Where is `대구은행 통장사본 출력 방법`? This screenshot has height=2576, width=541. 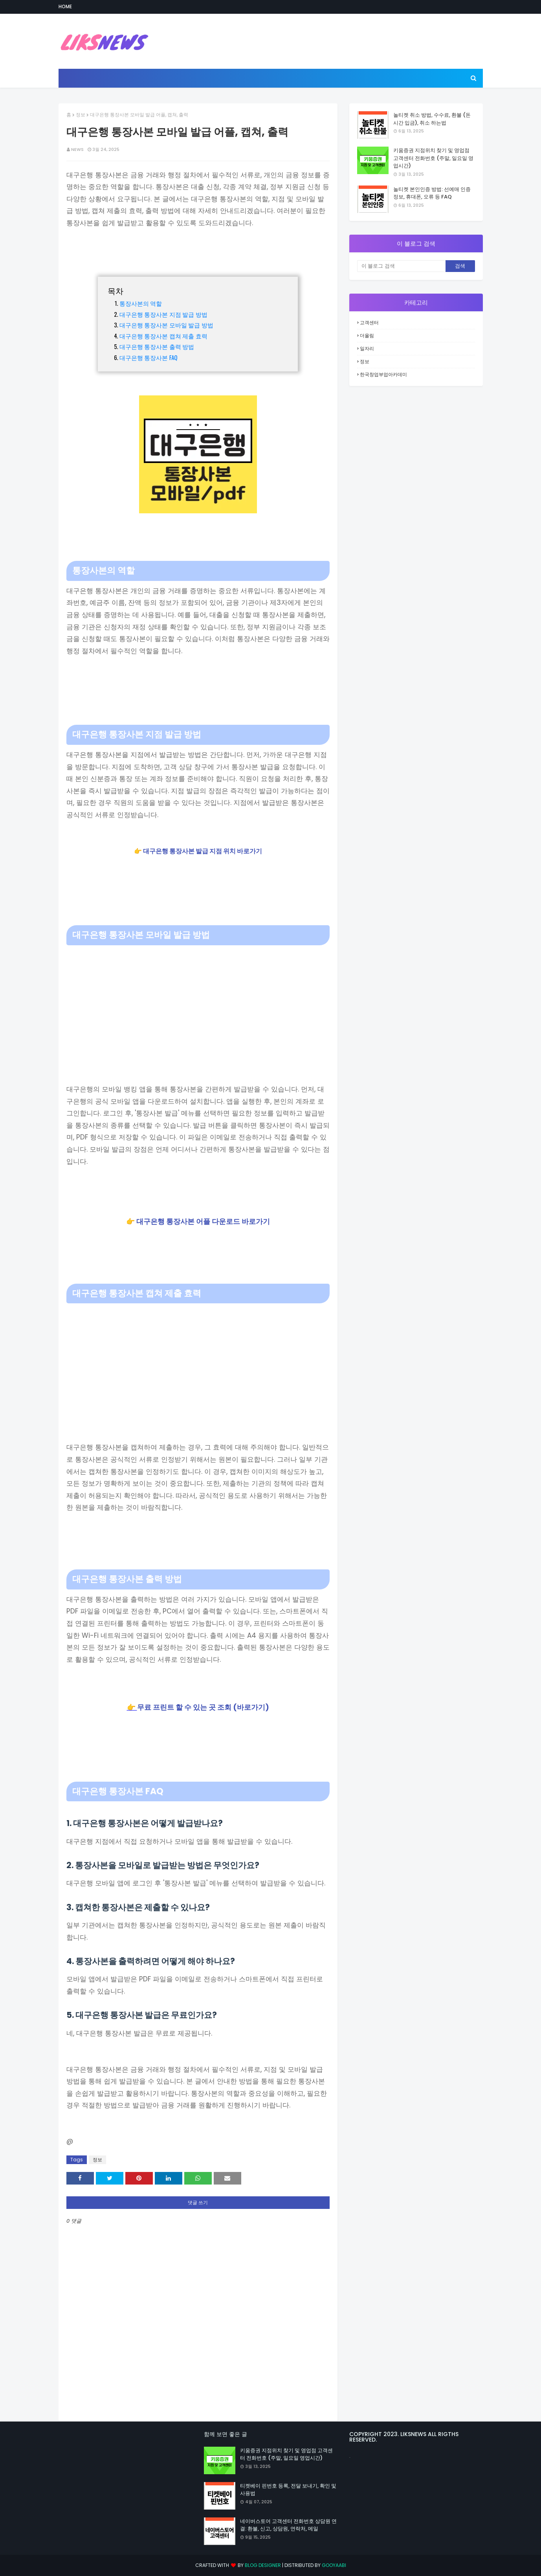
대구은행 통장사본 출력 방법 is located at coordinates (156, 346).